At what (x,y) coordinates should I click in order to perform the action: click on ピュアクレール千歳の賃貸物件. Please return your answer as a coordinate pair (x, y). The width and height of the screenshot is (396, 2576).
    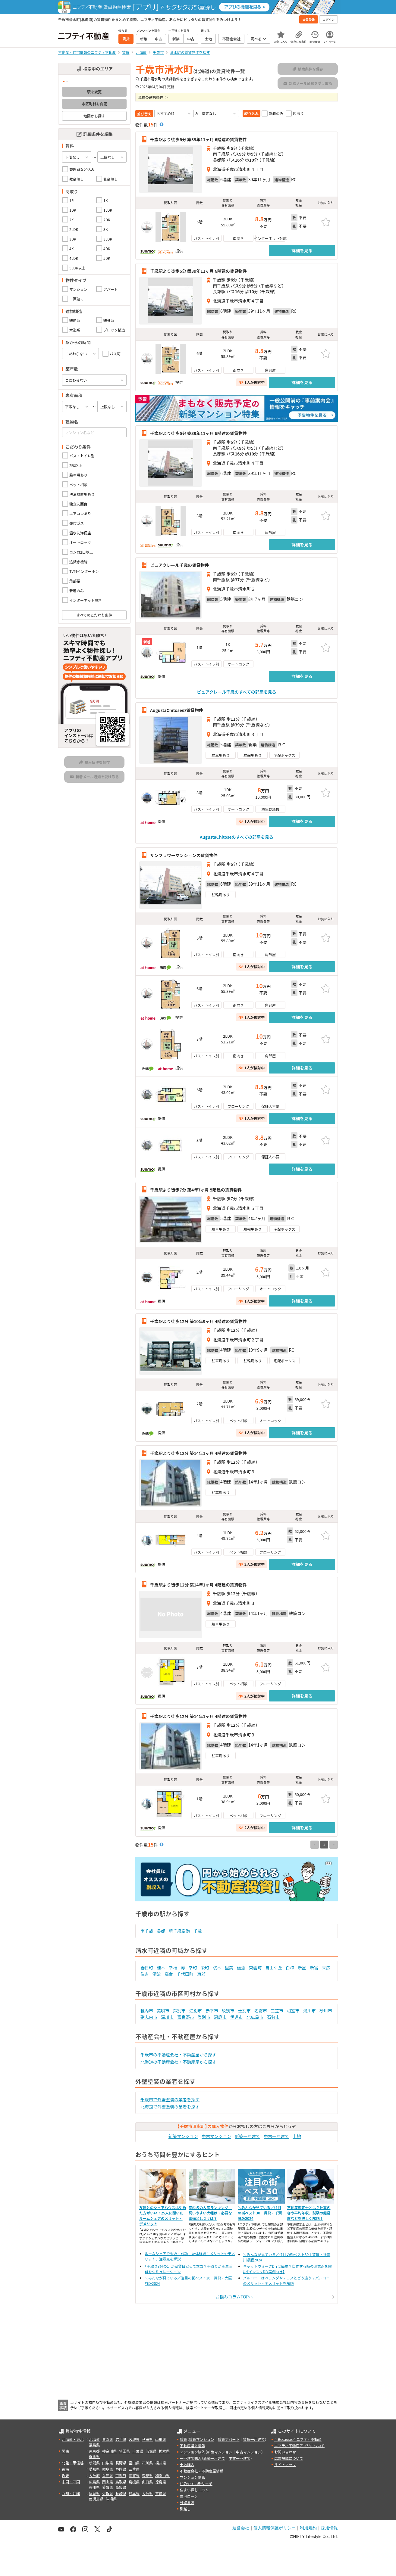
    Looking at the image, I should click on (179, 565).